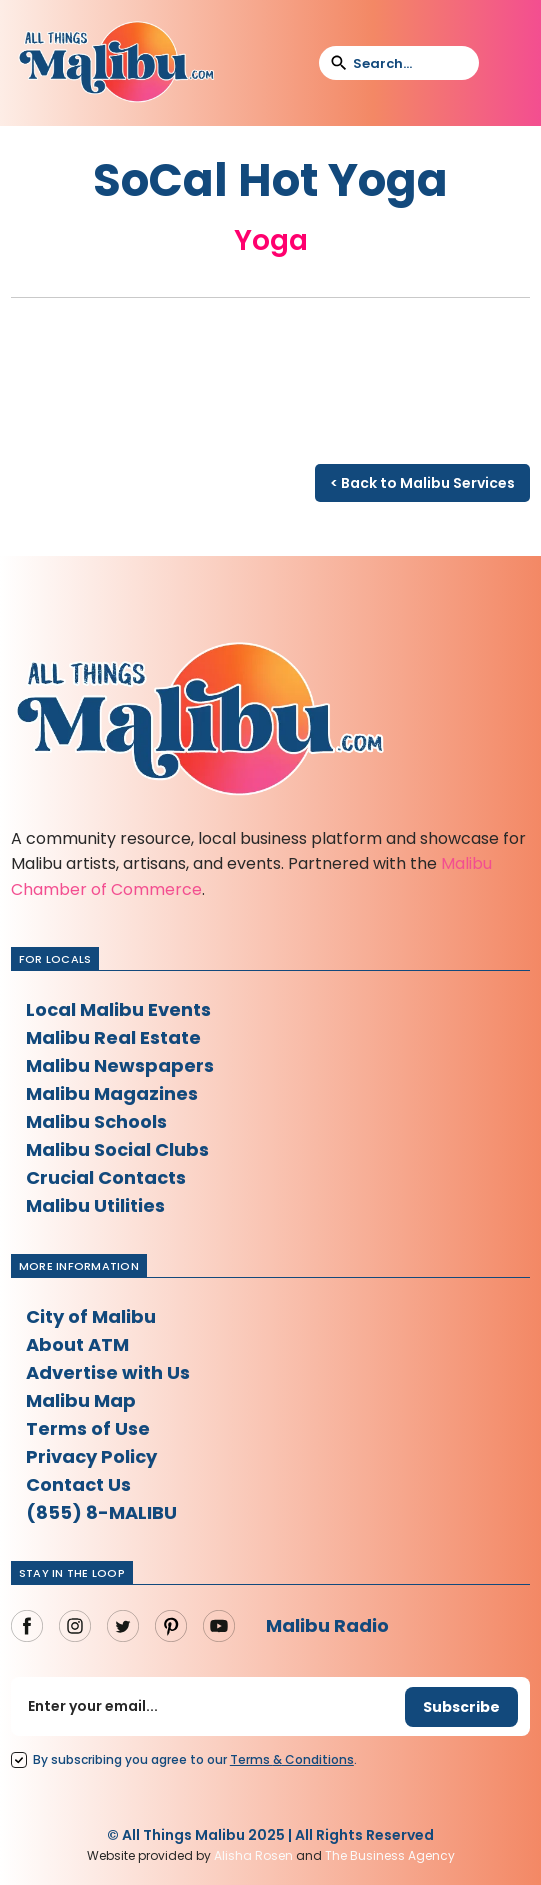 This screenshot has height=1885, width=541. What do you see at coordinates (78, 1484) in the screenshot?
I see `Contact Us` at bounding box center [78, 1484].